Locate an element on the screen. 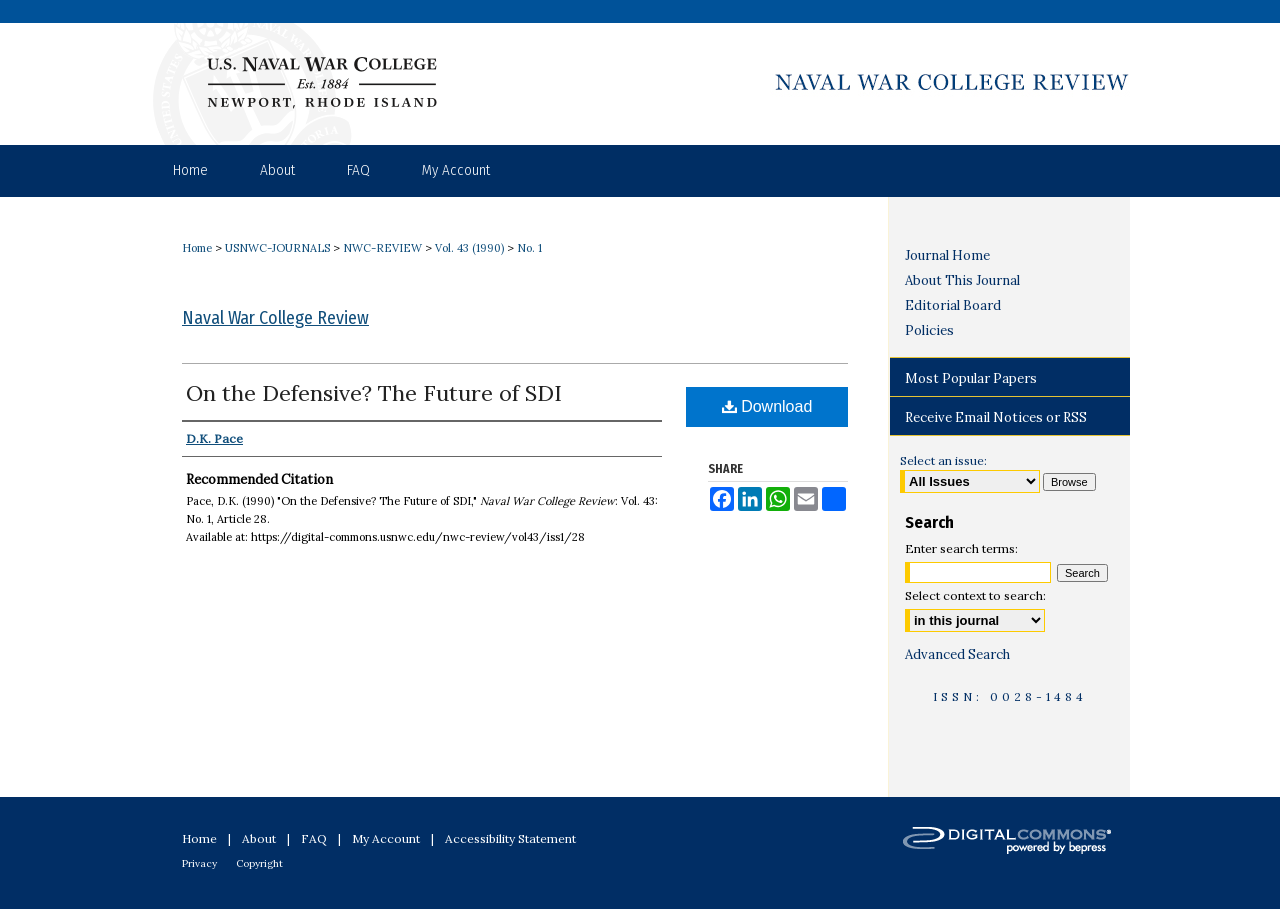 The width and height of the screenshot is (1280, 909). Accessibility Statement is located at coordinates (510, 838).